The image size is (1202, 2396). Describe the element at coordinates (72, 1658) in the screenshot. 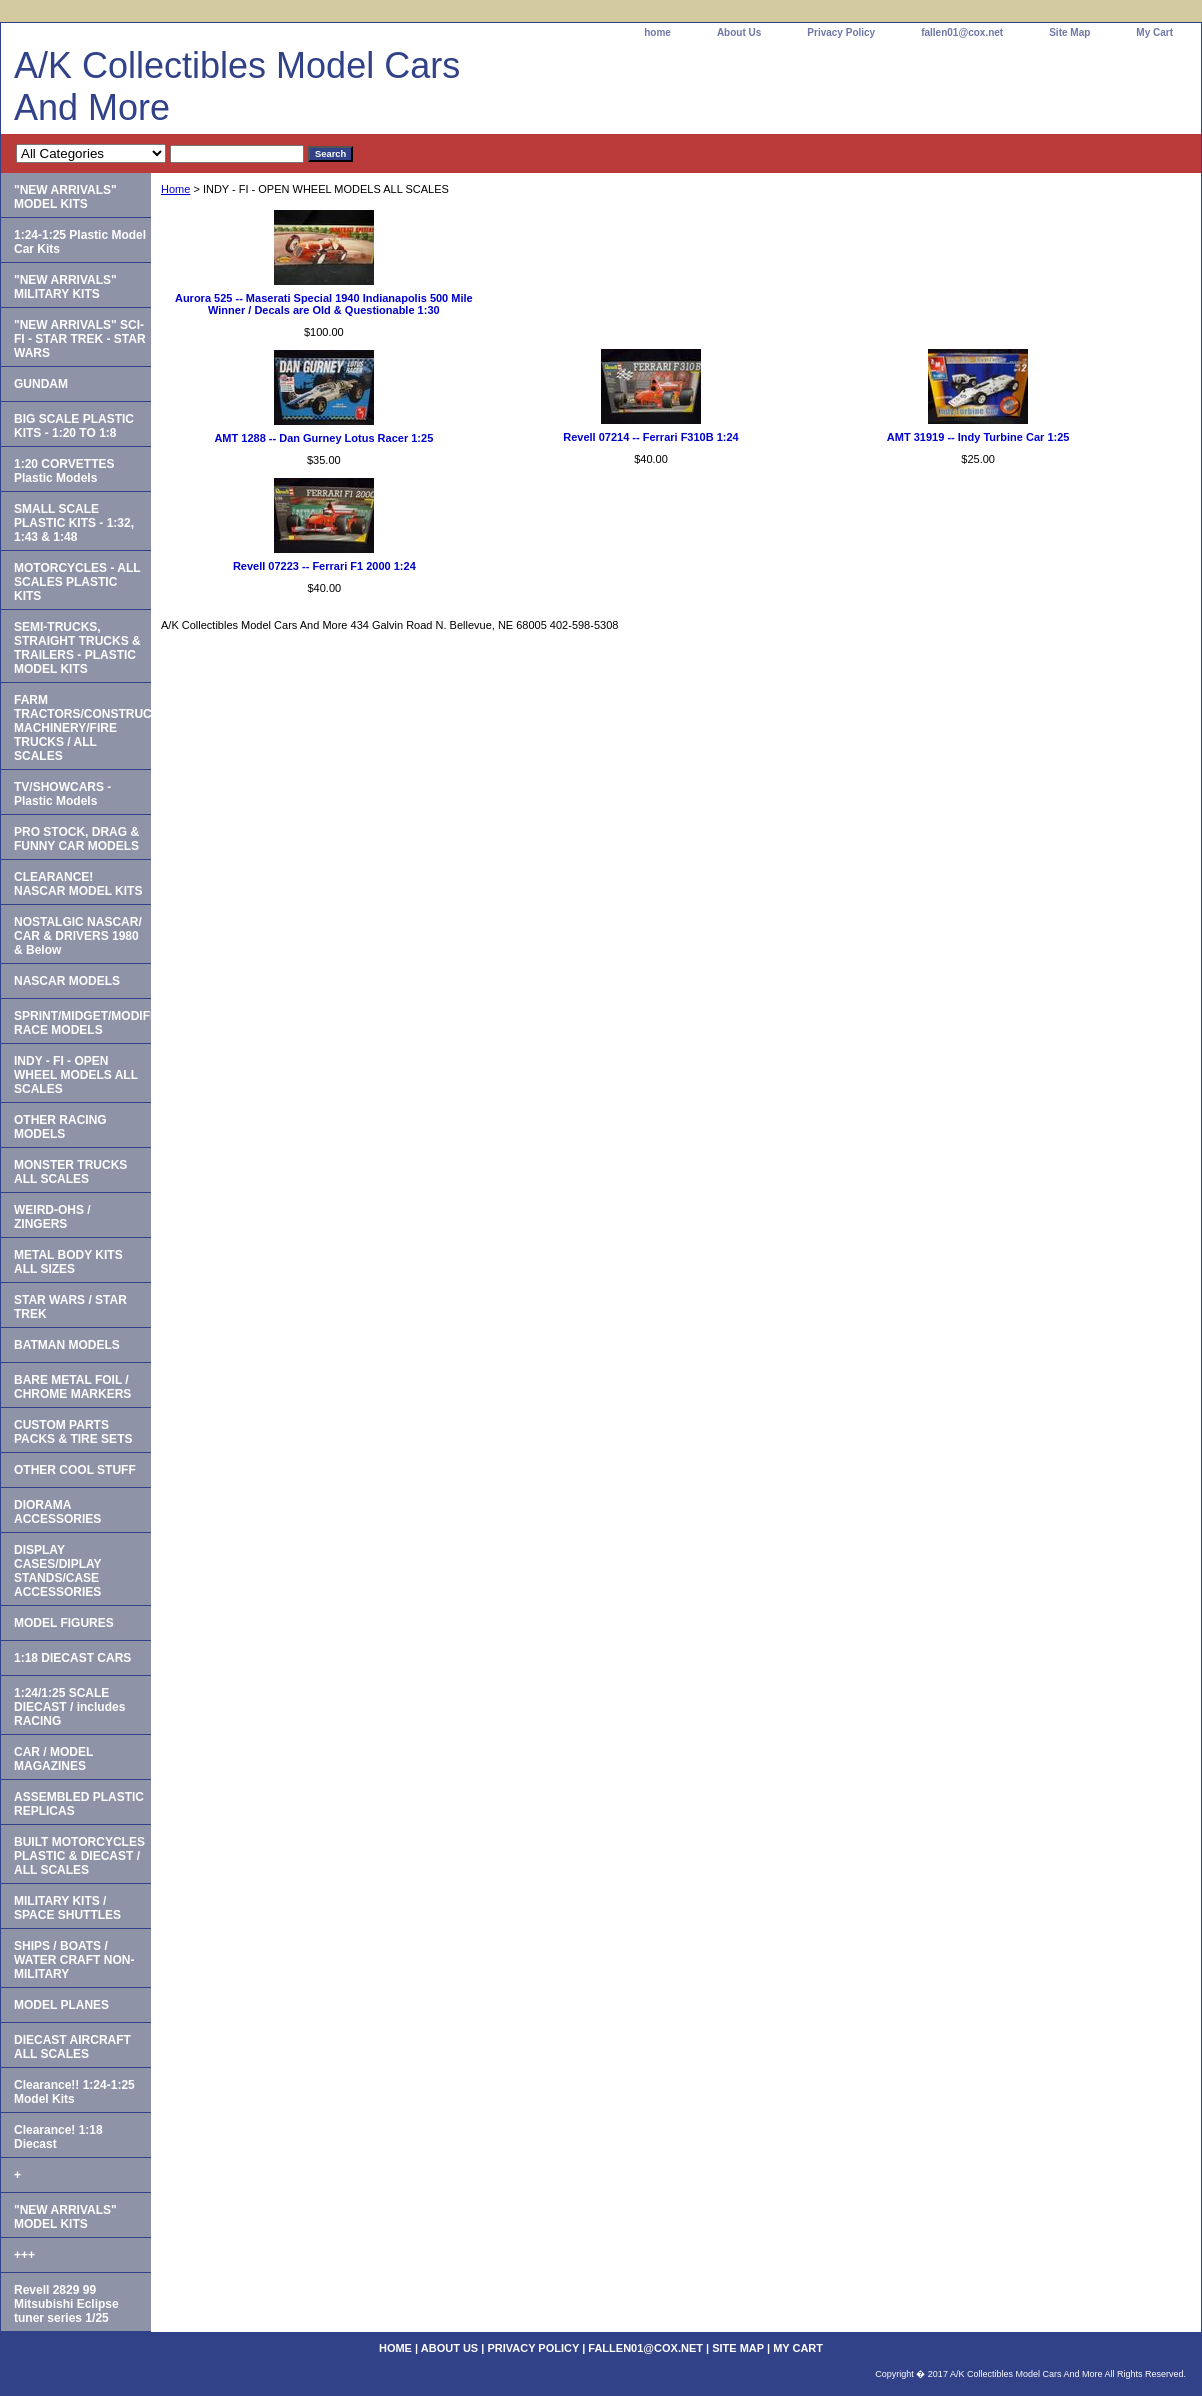

I see `1:18 DIECAST CARS` at that location.